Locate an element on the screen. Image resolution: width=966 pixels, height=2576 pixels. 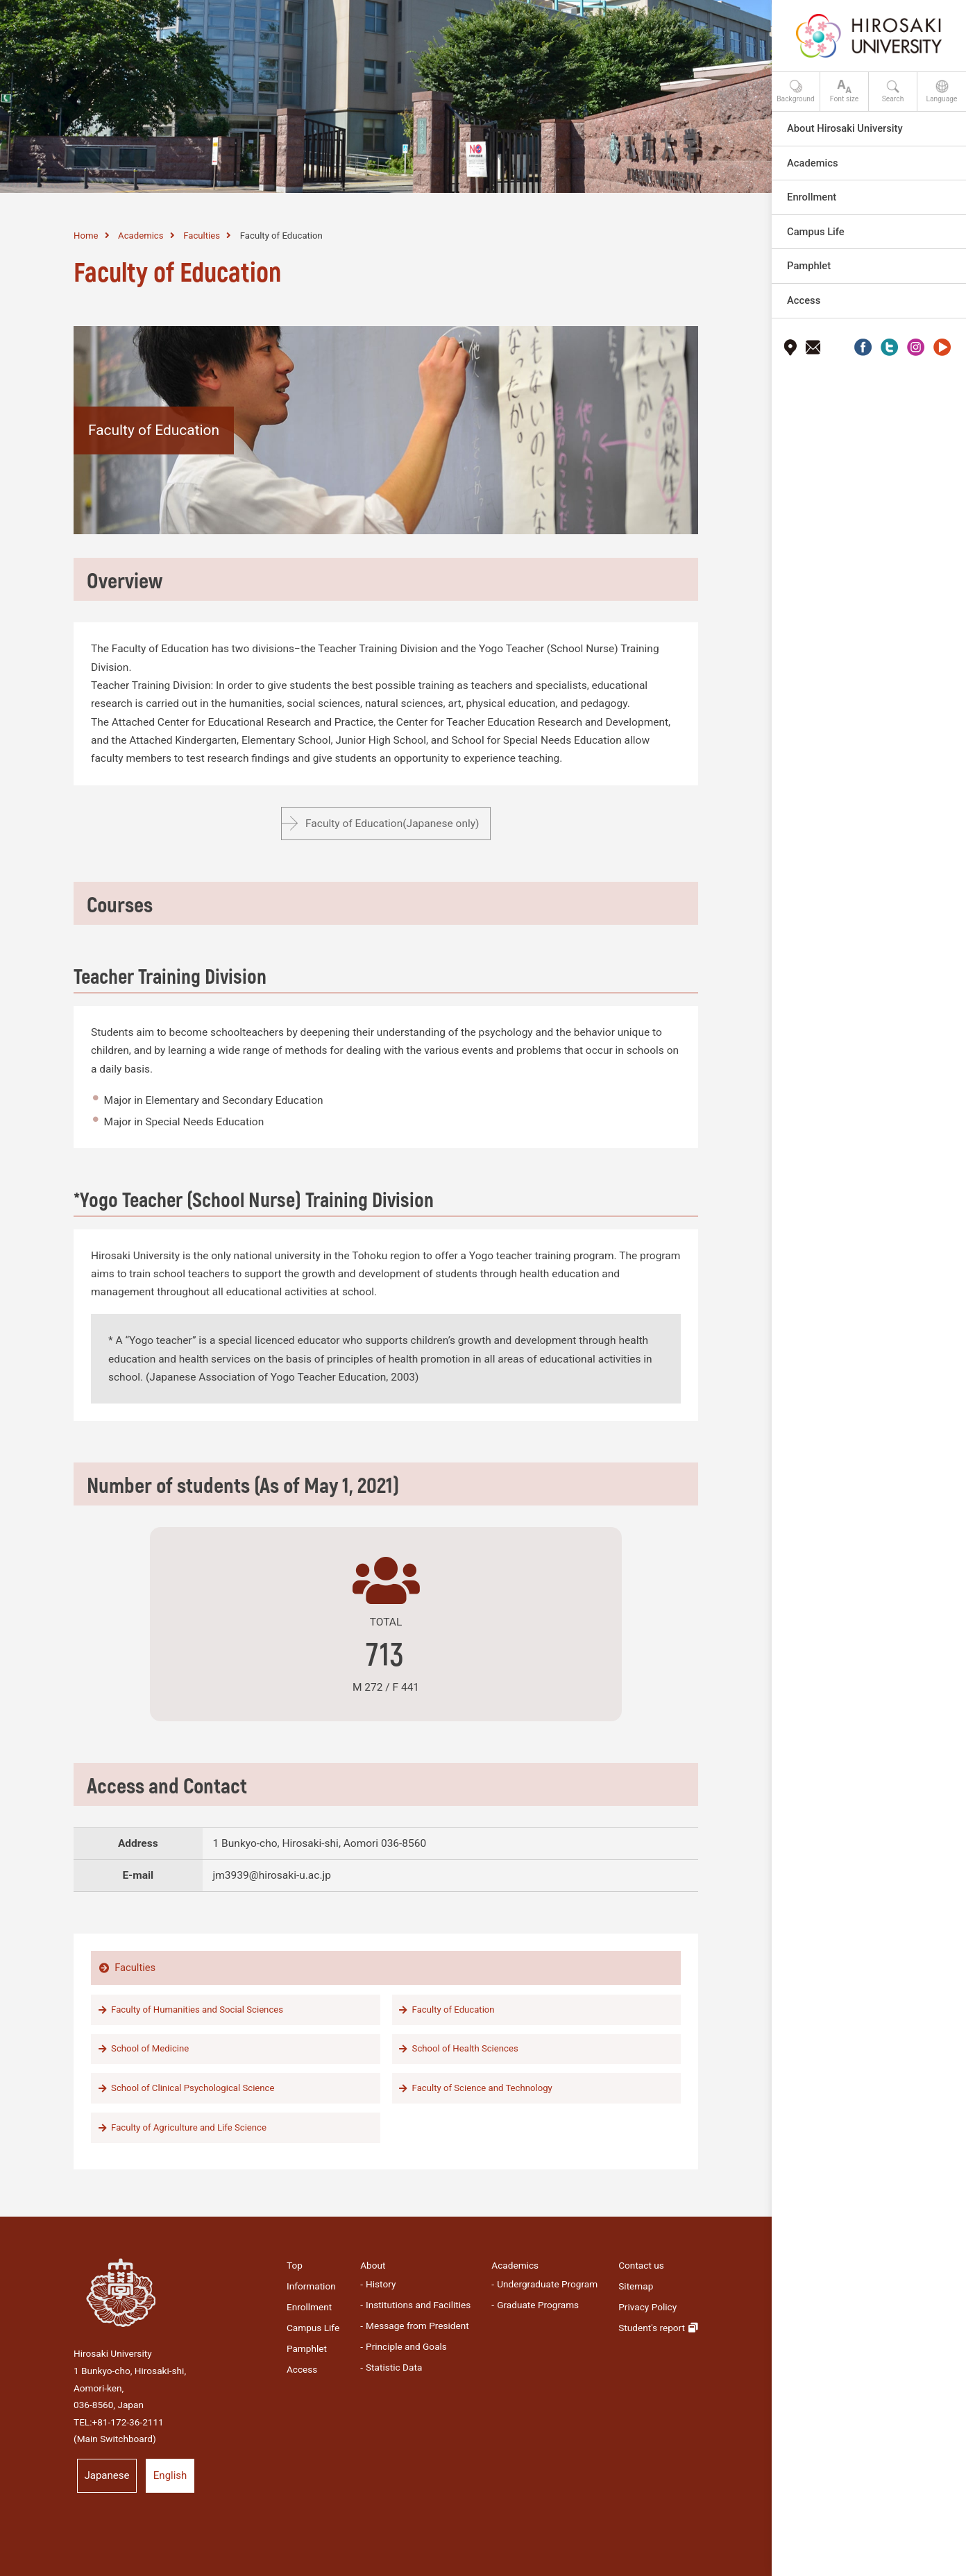
Privacy Policy is located at coordinates (647, 2306).